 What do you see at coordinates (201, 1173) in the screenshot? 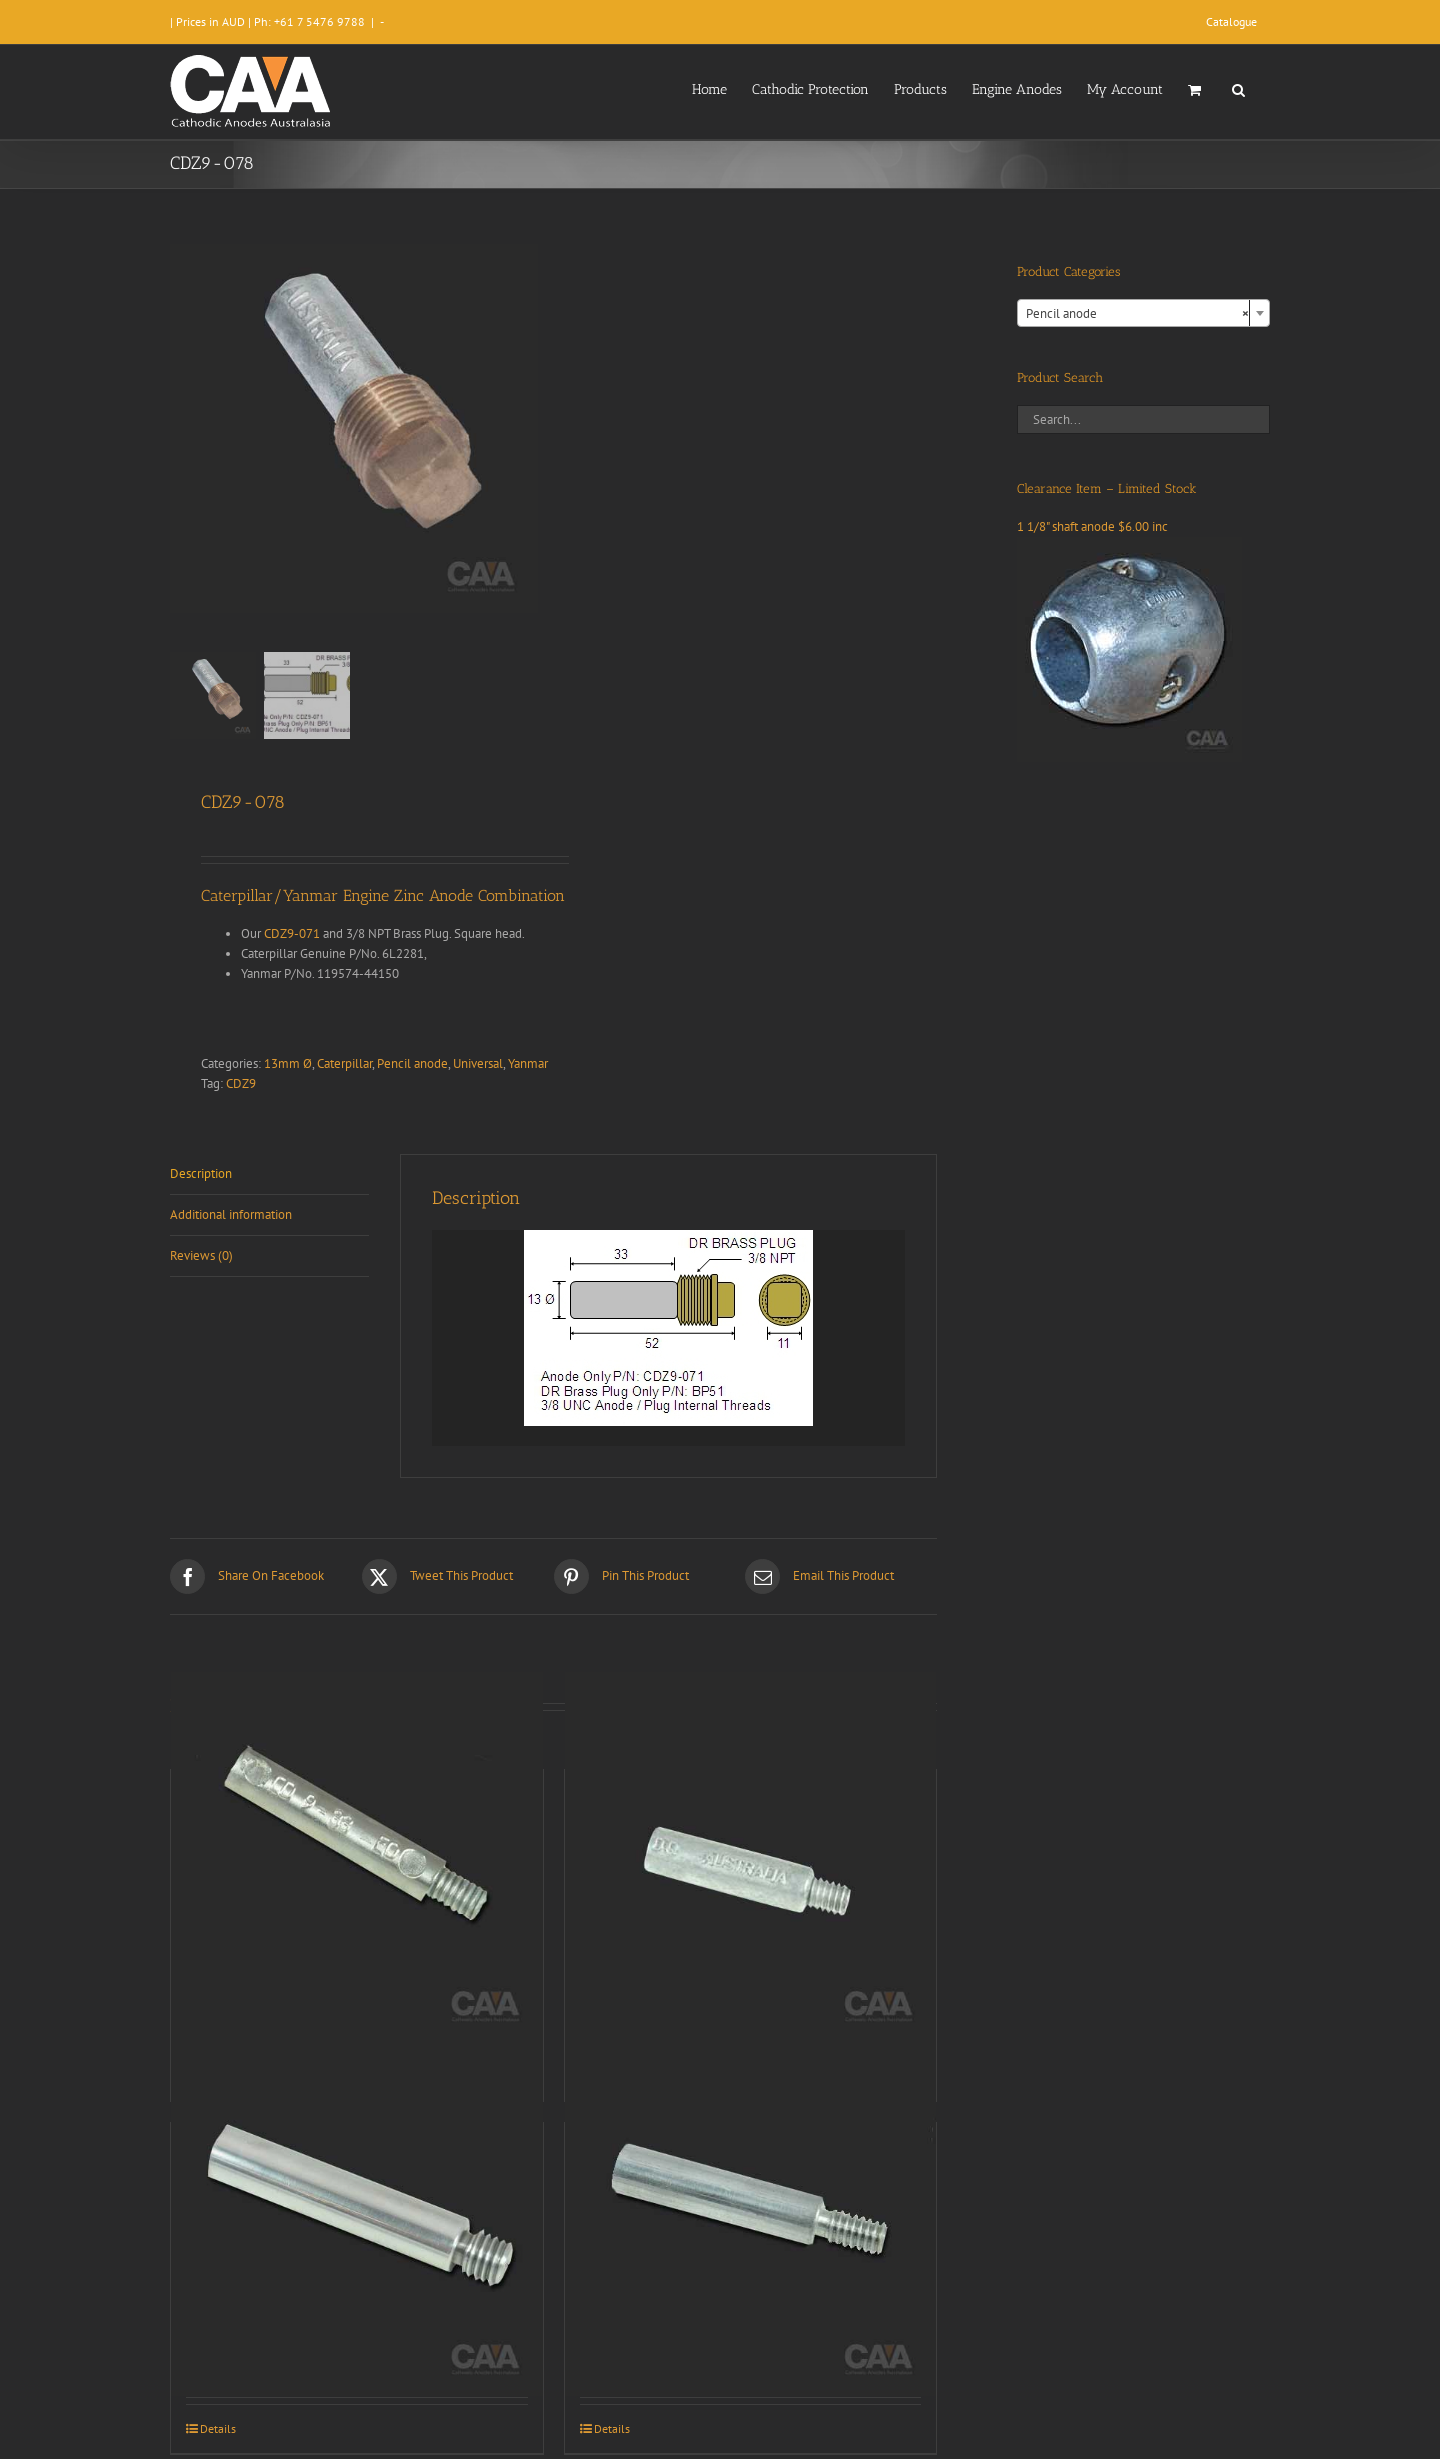
I see `Description [tab]` at bounding box center [201, 1173].